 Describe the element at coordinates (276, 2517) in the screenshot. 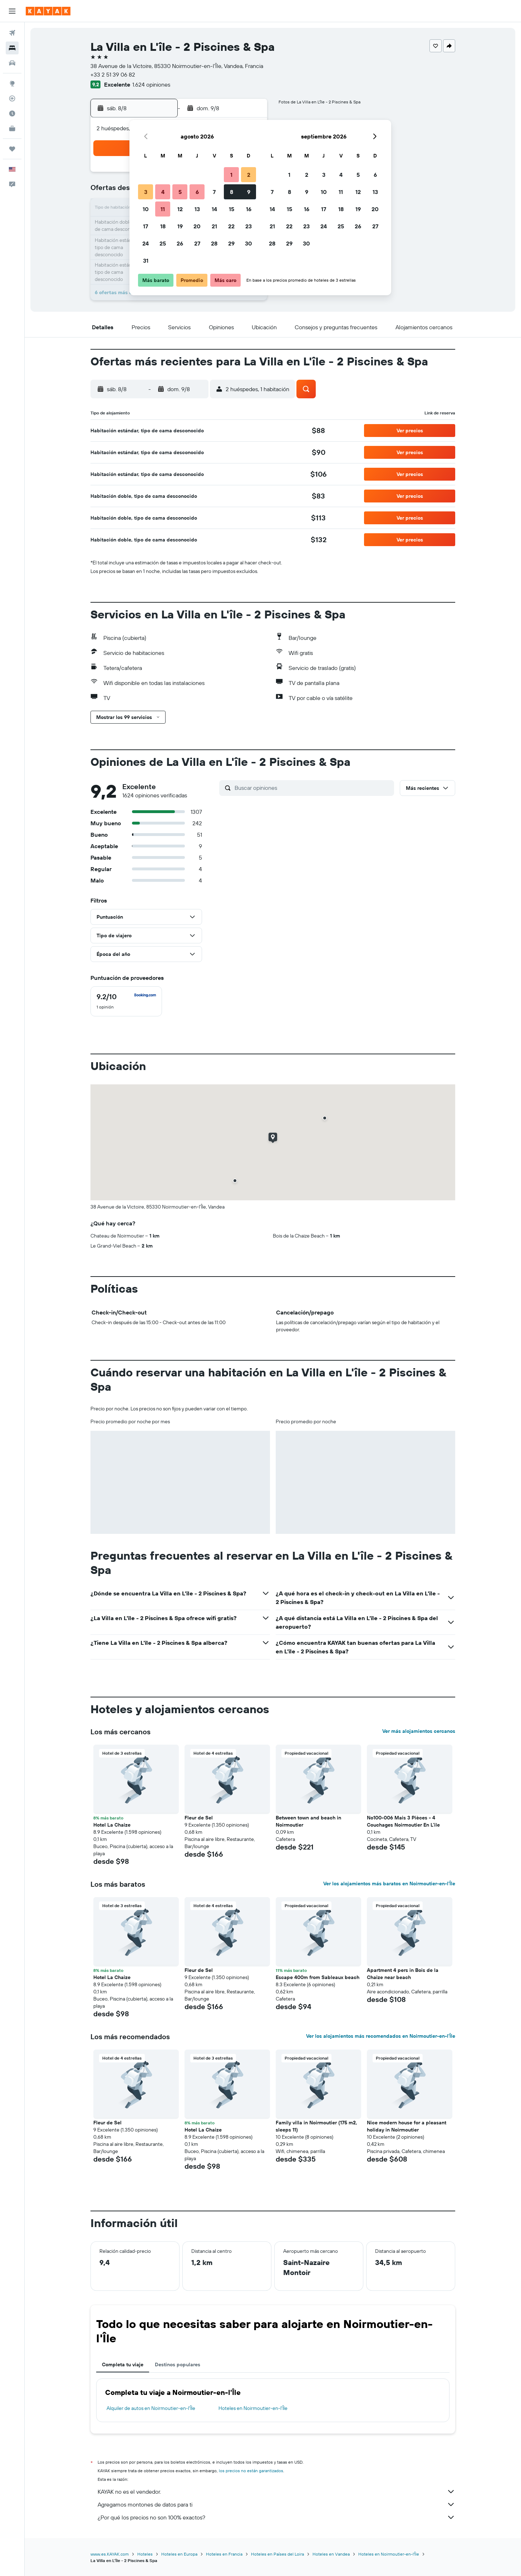

I see `¿Por qué los precios no son 100% exactos?` at that location.